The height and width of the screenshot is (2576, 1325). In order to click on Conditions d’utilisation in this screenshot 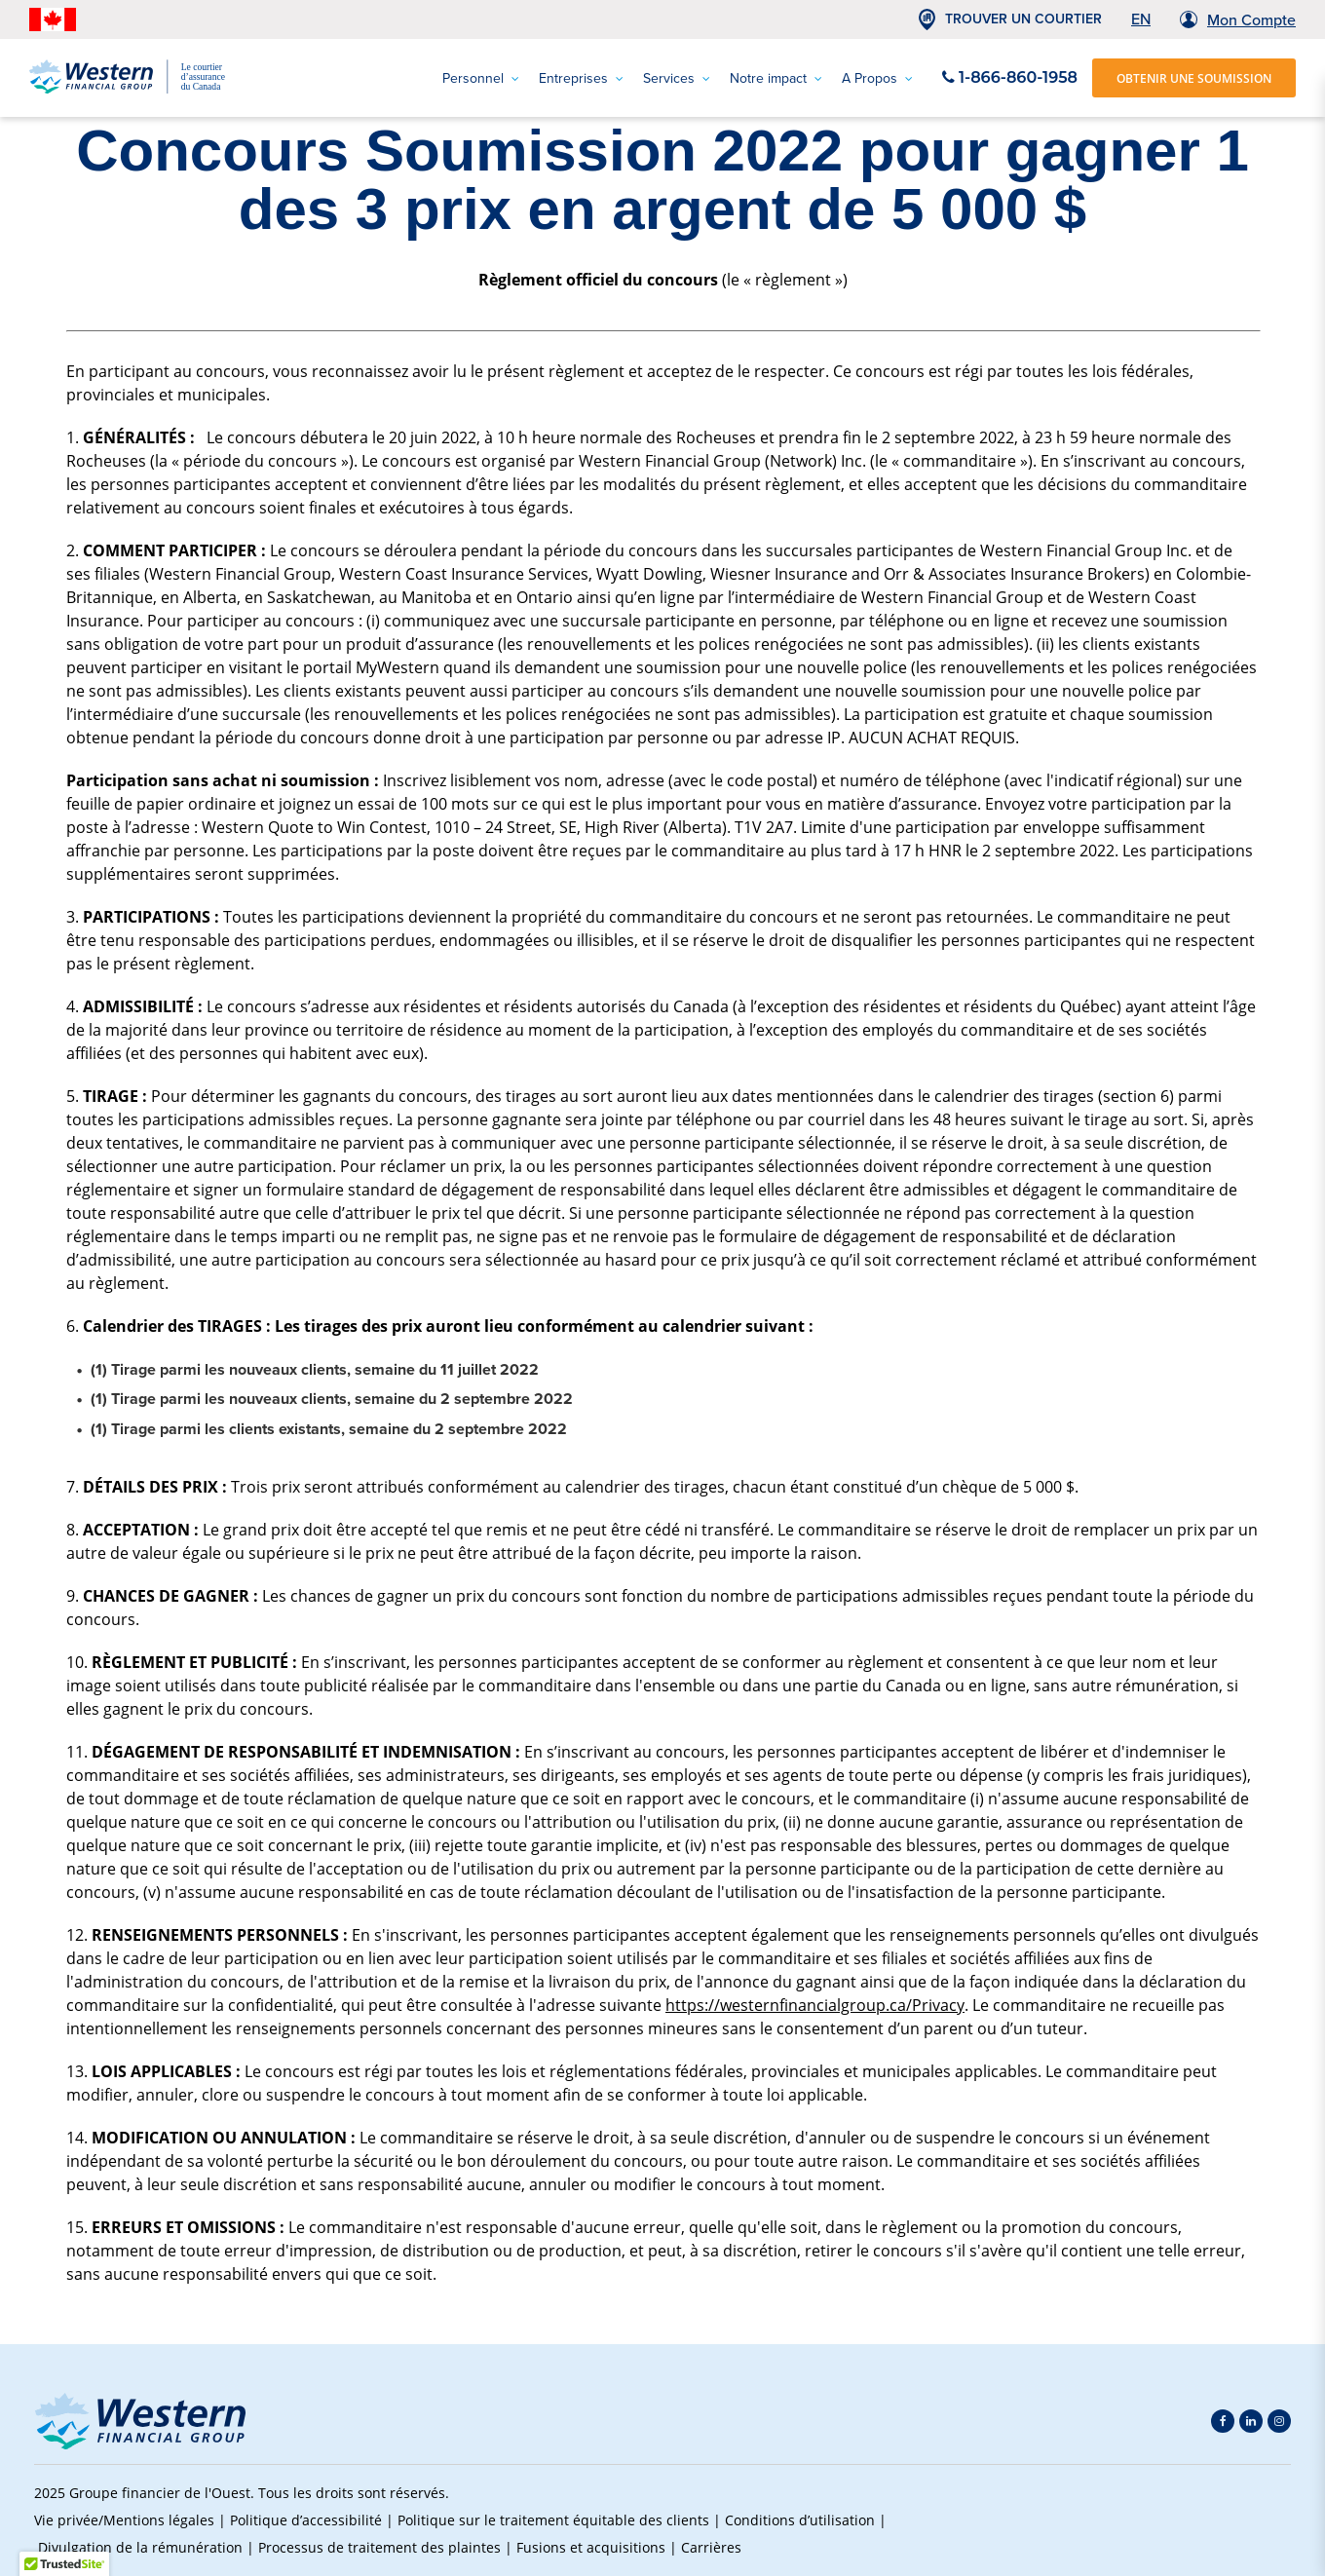, I will do `click(800, 2520)`.